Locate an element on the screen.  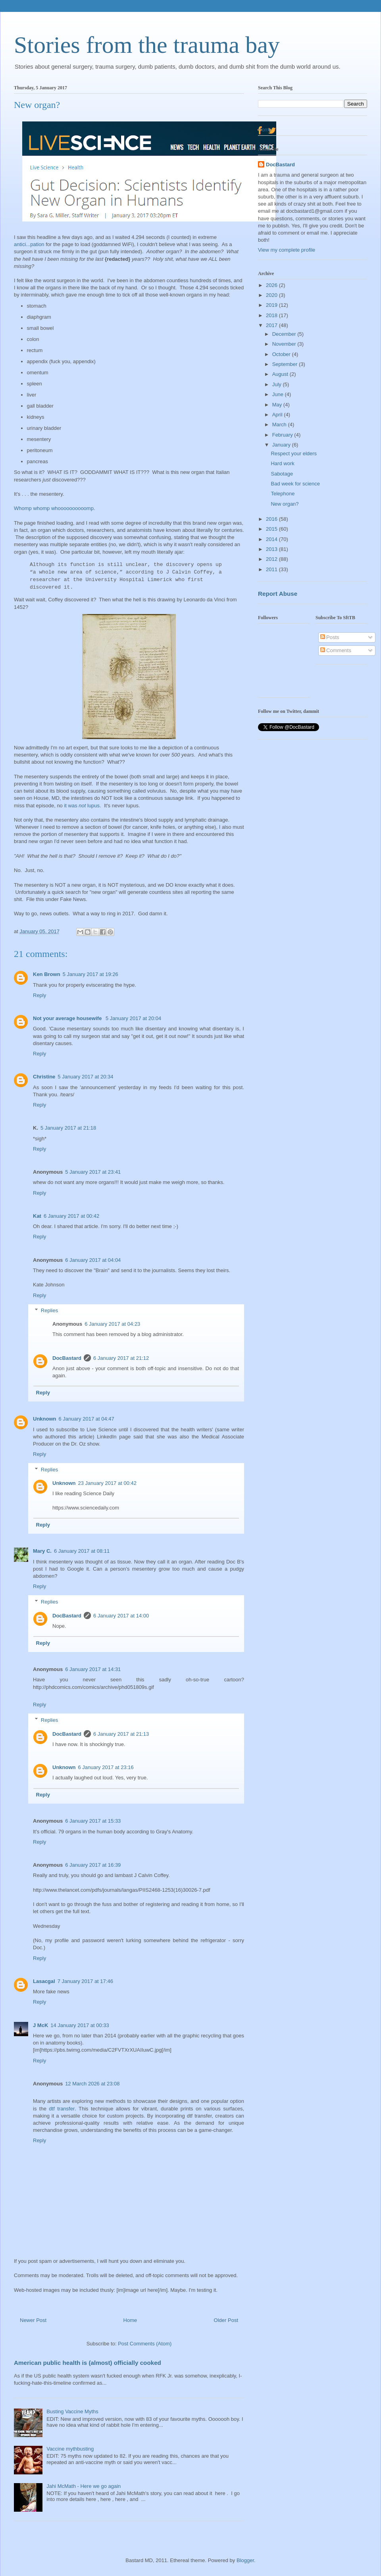
2013 is located at coordinates (272, 549).